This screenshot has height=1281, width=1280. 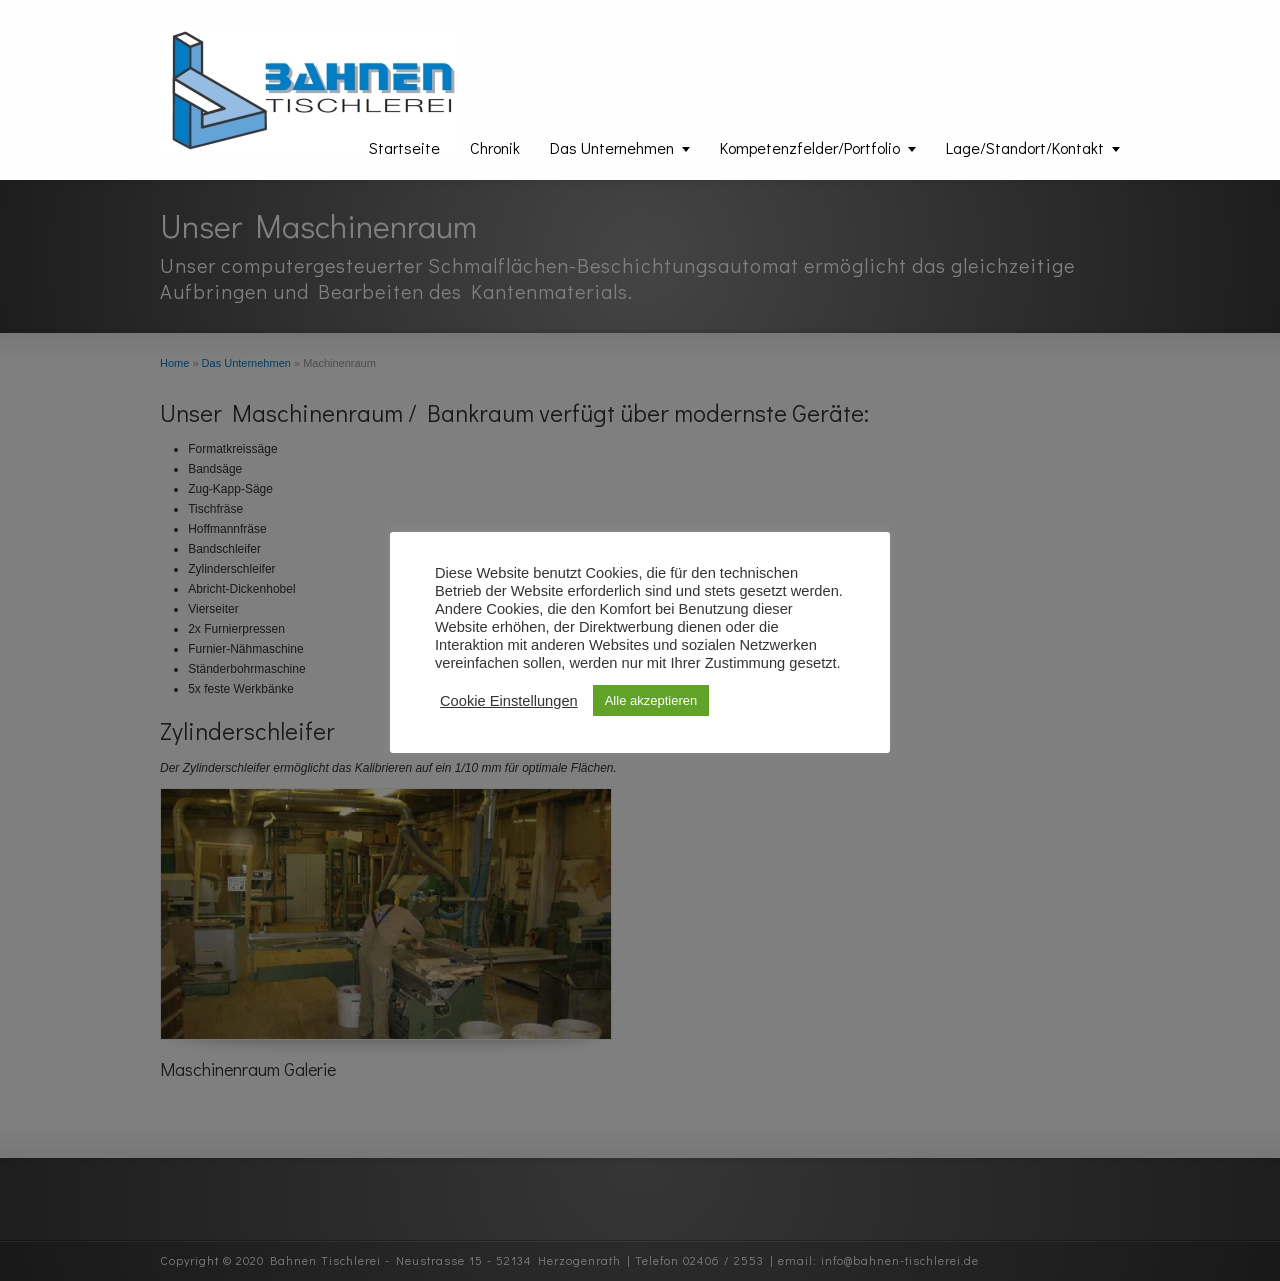 I want to click on Startseite, so click(x=404, y=147).